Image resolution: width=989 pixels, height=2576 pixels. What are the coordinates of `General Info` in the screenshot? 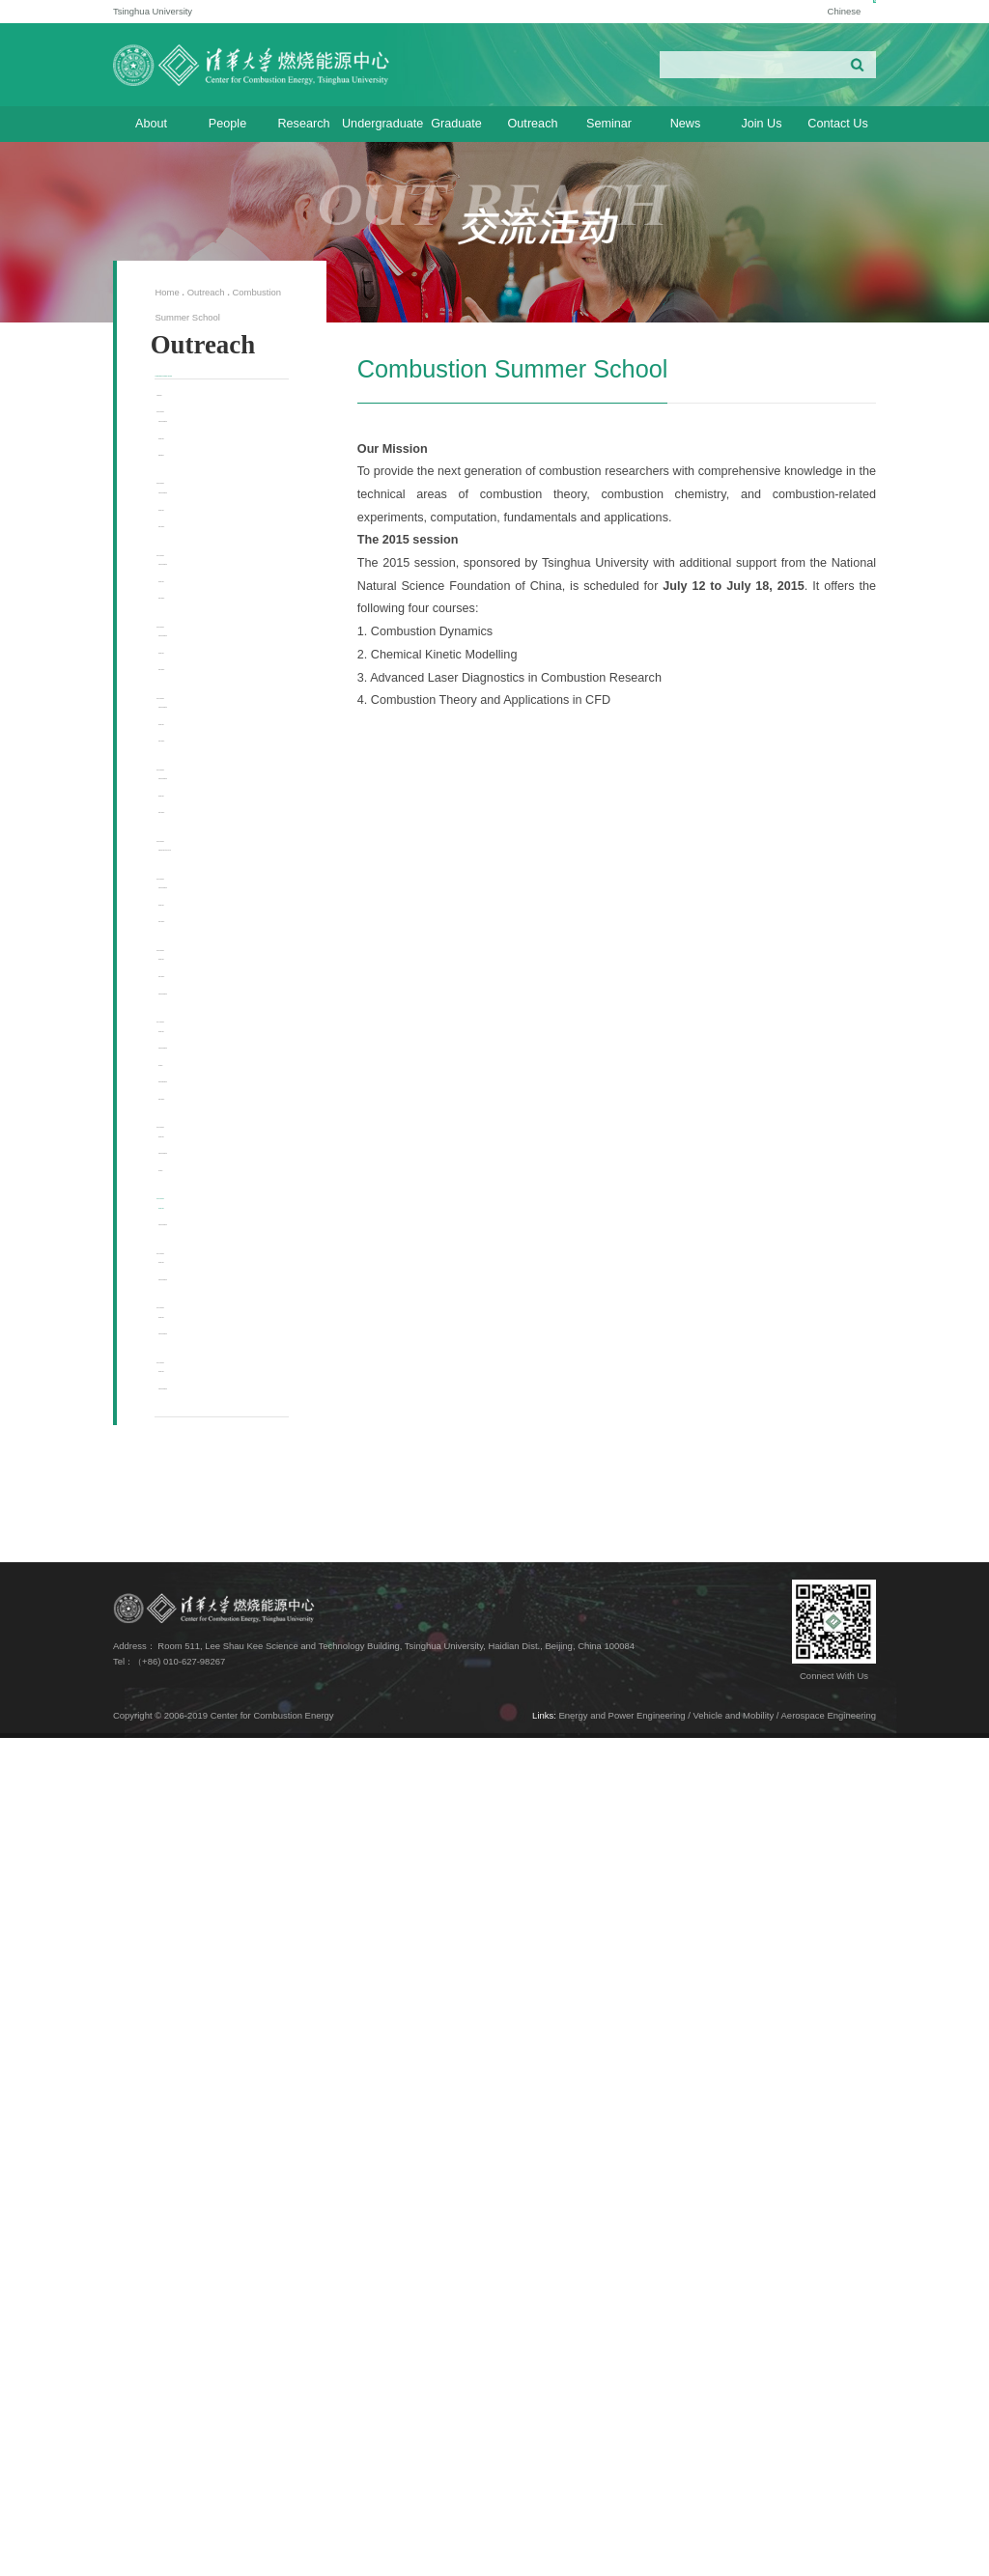 It's located at (210, 535).